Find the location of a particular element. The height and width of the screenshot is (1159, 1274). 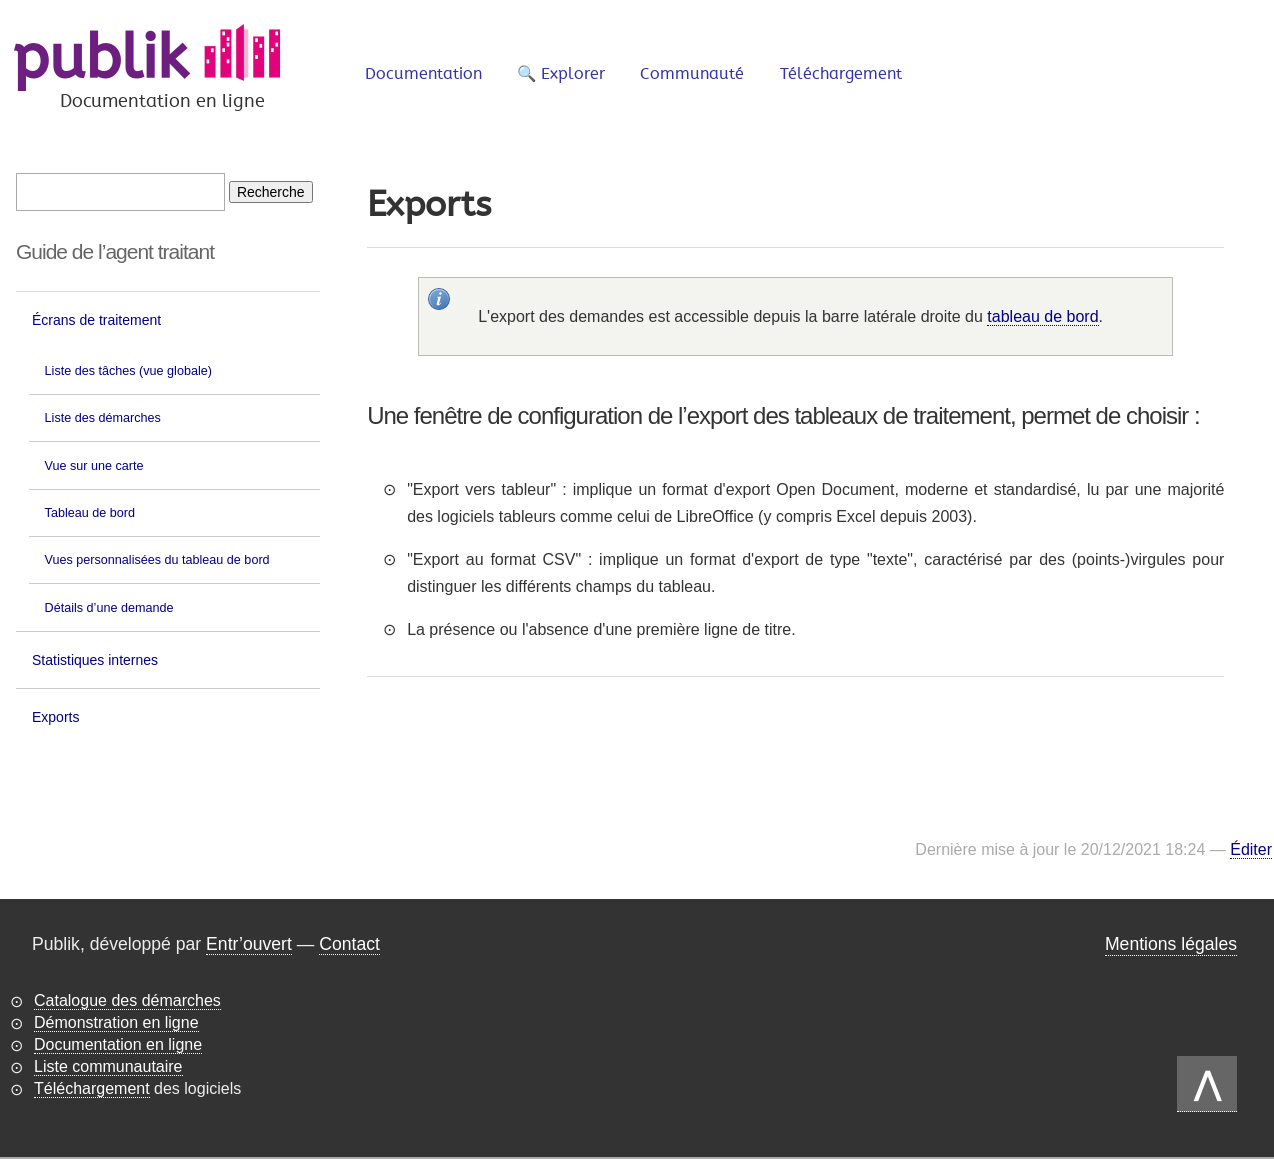

Entr’ouvert is located at coordinates (249, 944).